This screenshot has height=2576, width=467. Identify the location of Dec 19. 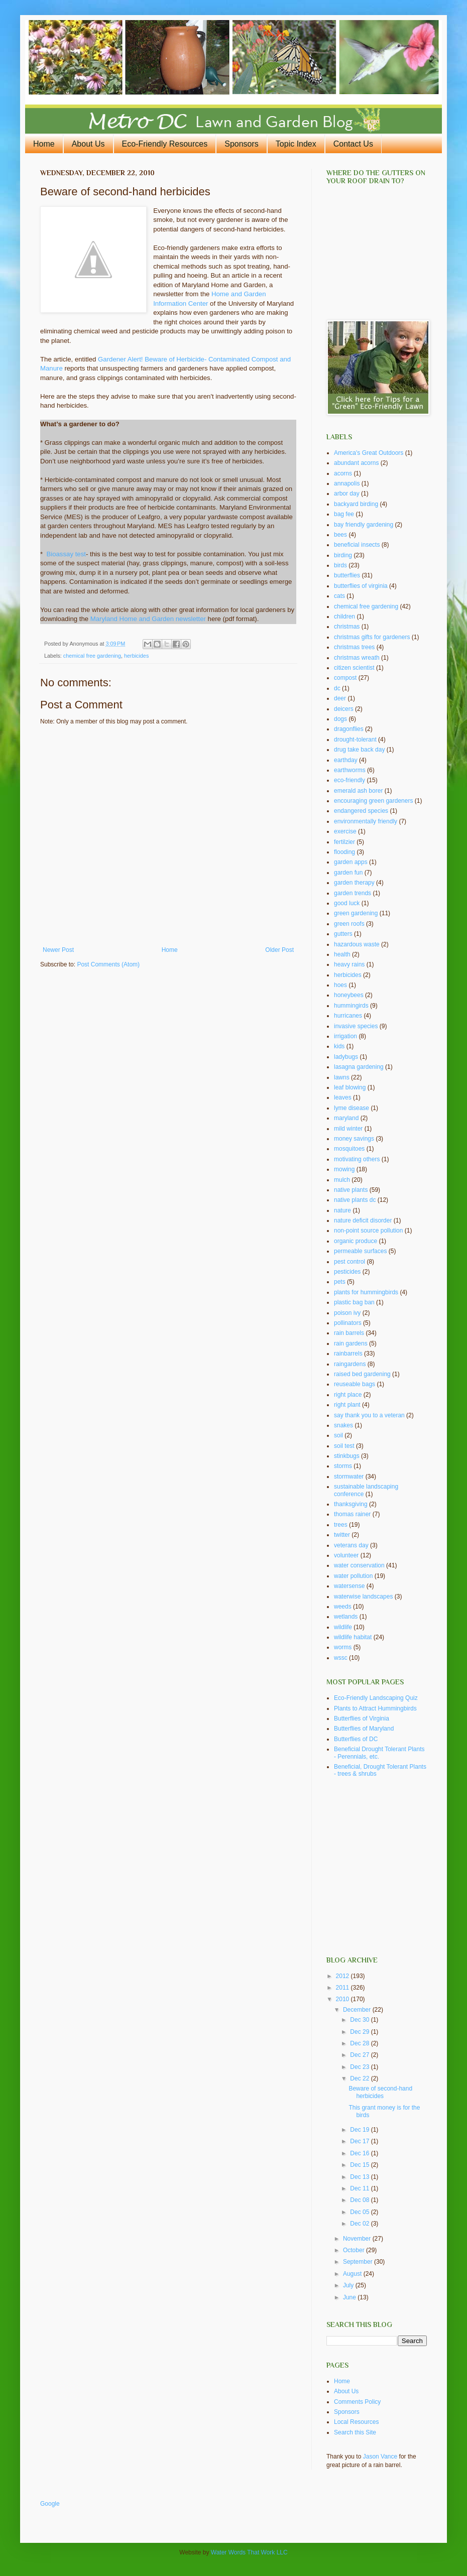
(360, 2129).